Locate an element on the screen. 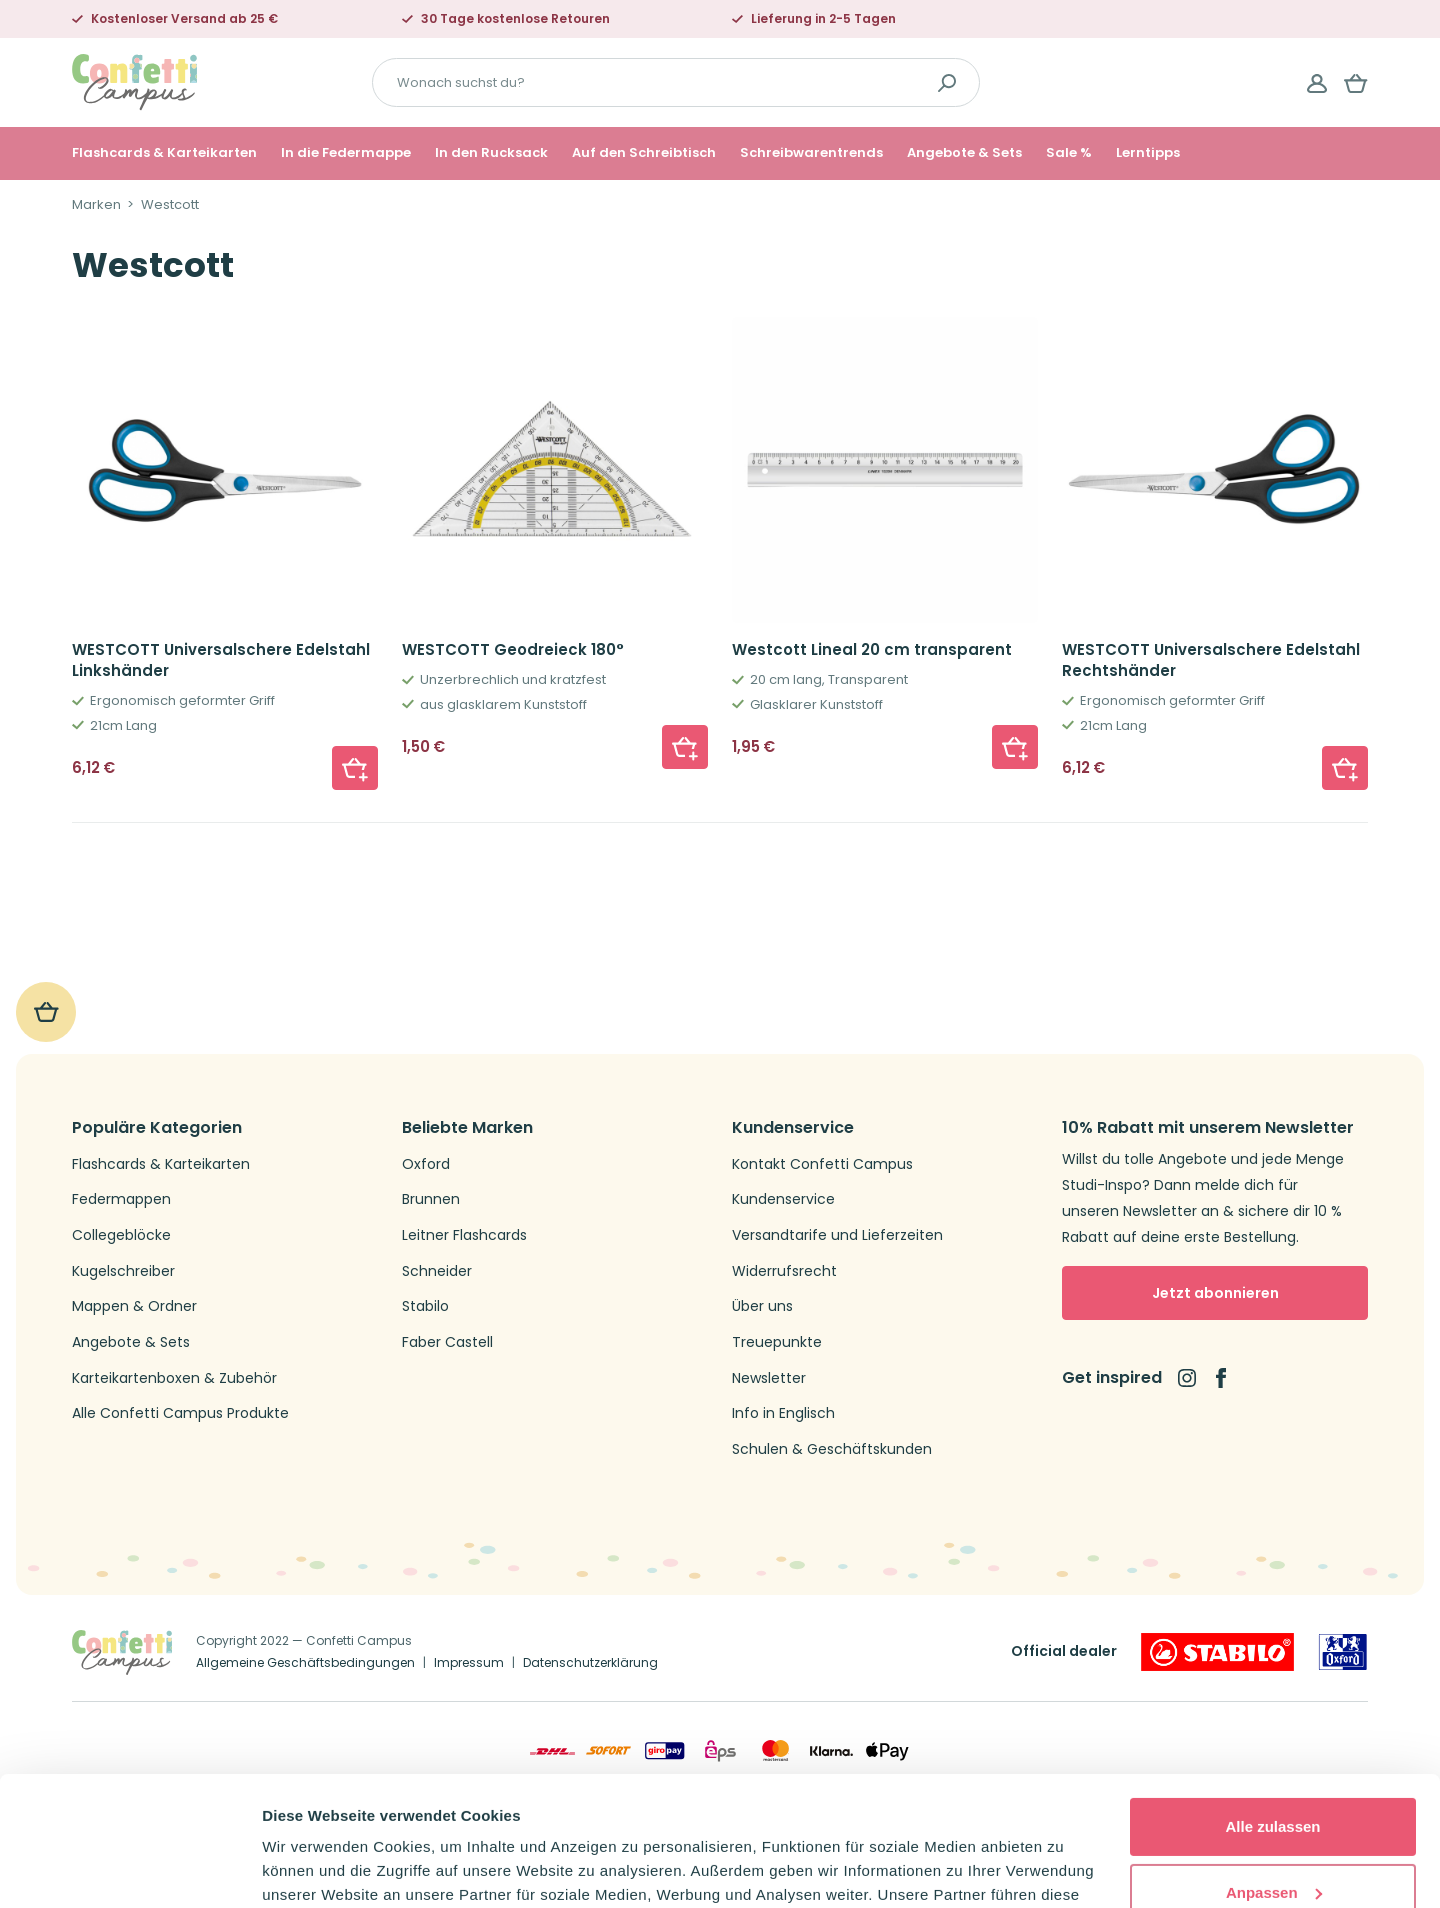  Anpassen is located at coordinates (1274, 1762).